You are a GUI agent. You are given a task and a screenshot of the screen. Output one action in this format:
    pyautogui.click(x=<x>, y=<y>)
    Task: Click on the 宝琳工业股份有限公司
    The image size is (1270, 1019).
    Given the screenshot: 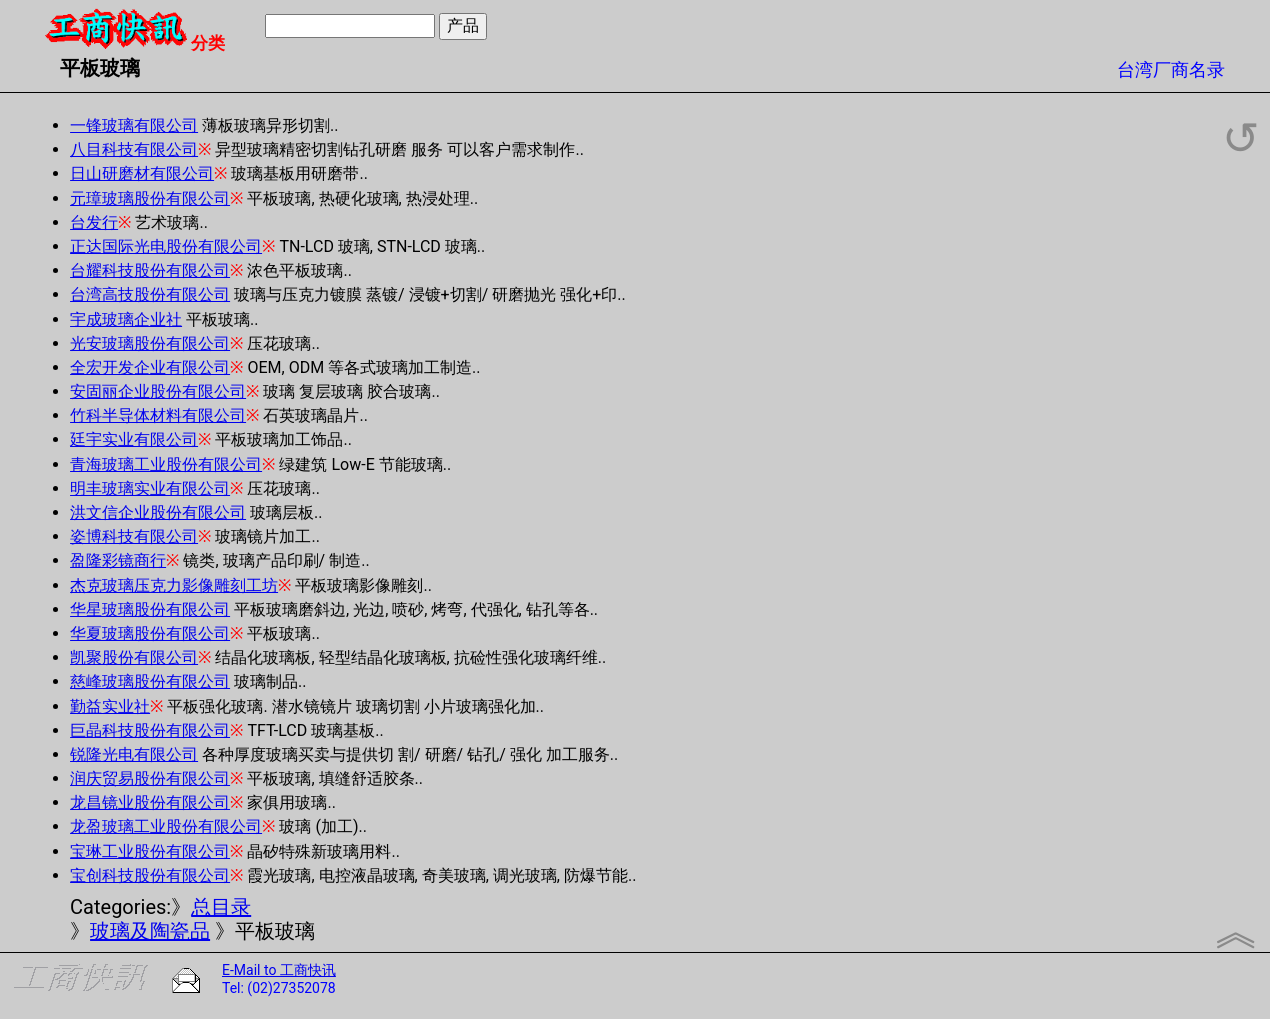 What is the action you would take?
    pyautogui.click(x=150, y=851)
    